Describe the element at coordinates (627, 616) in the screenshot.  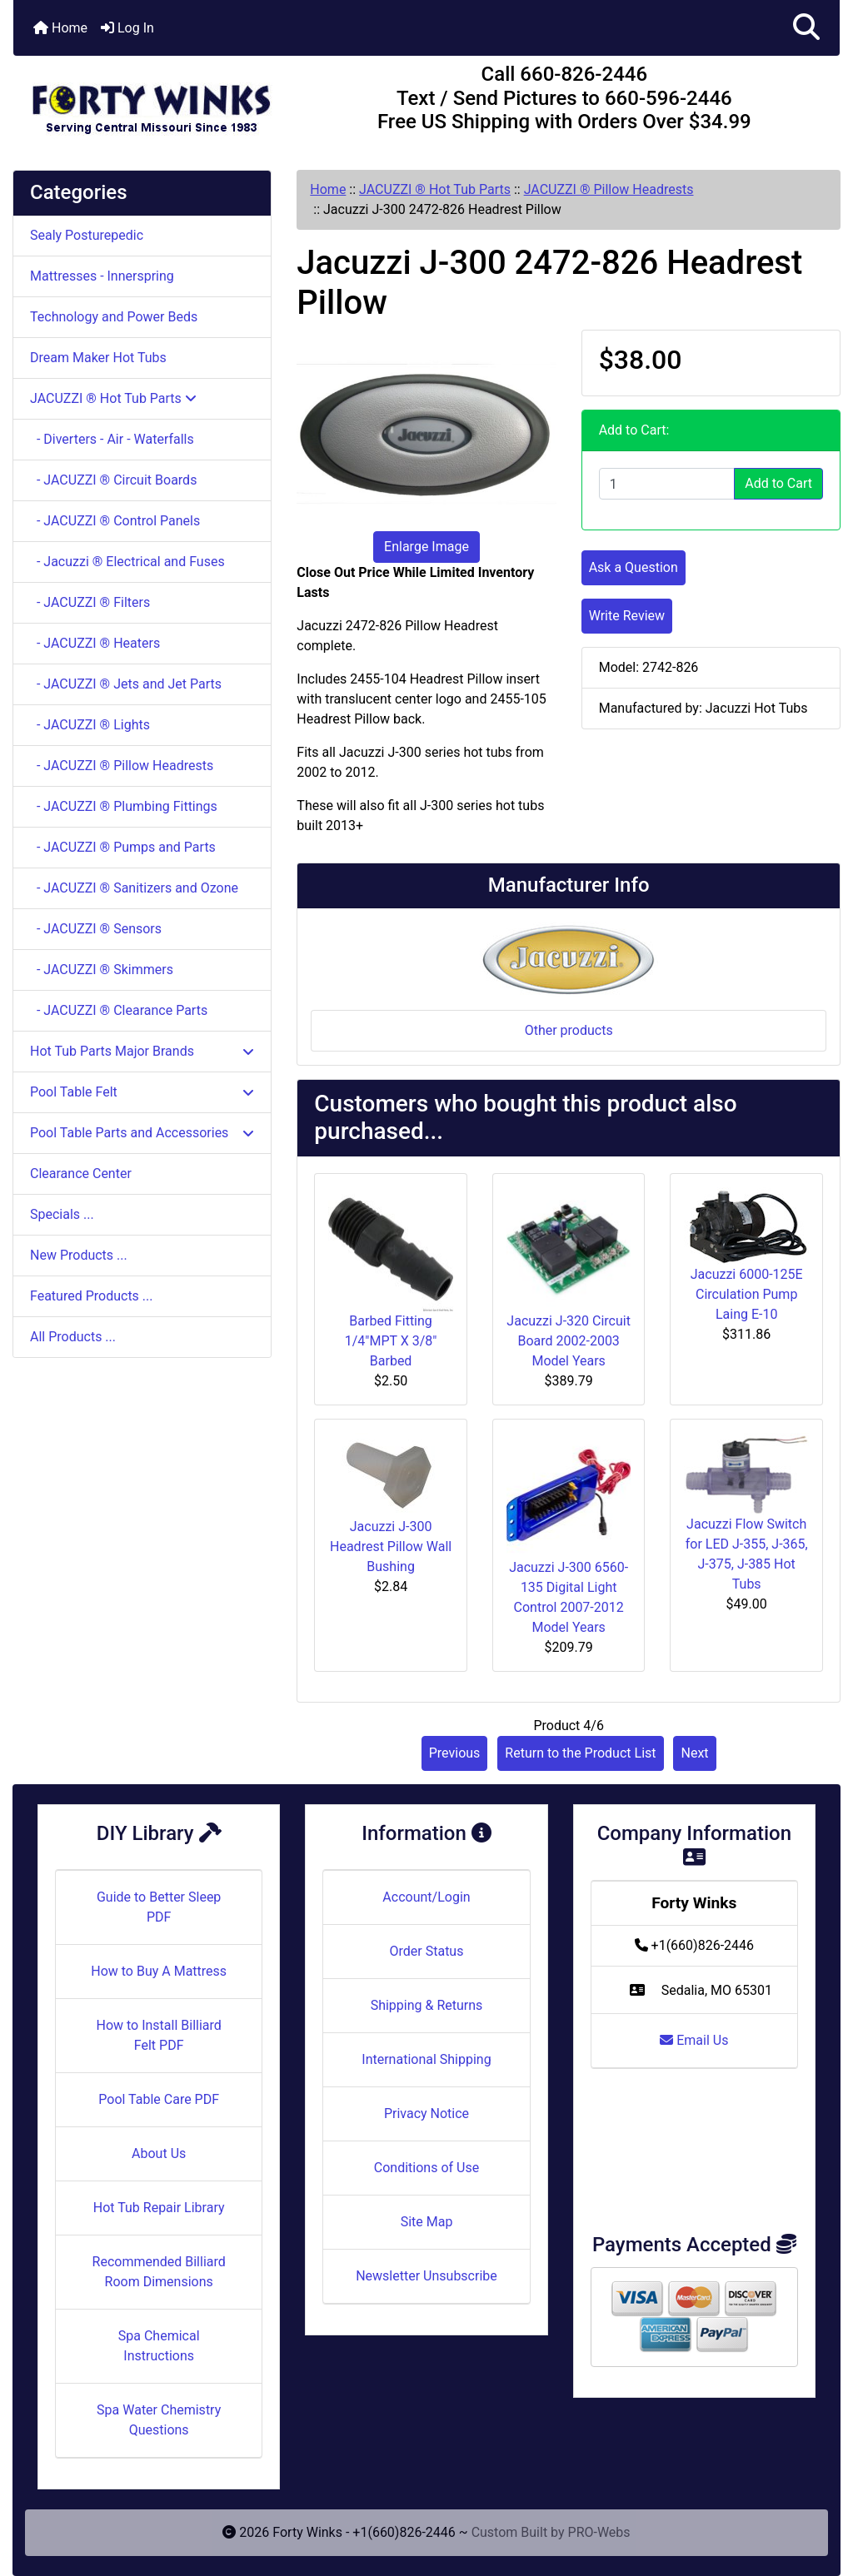
I see `Write Review` at that location.